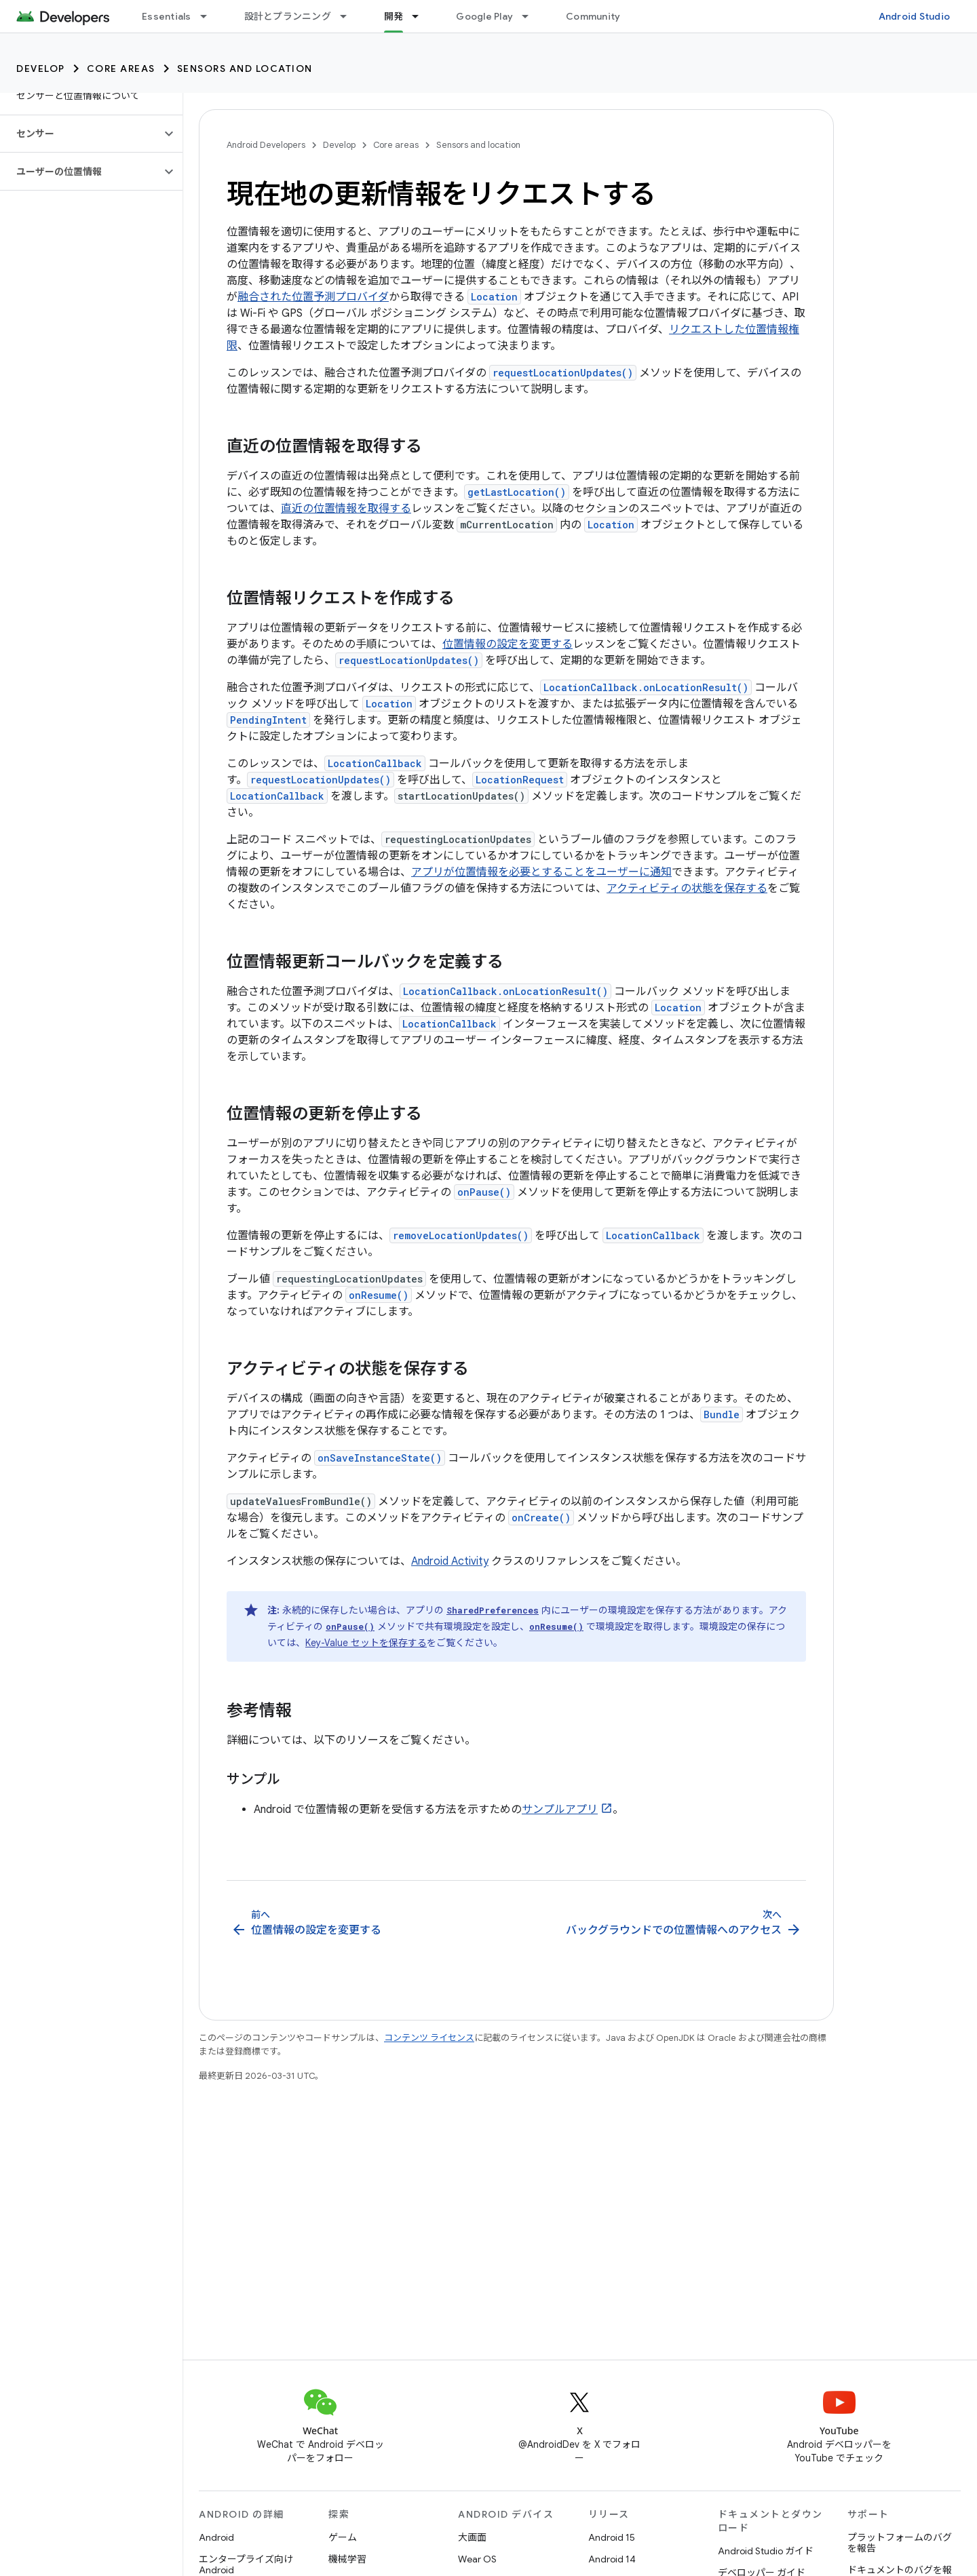 The width and height of the screenshot is (977, 2576). I want to click on Core areas, so click(121, 68).